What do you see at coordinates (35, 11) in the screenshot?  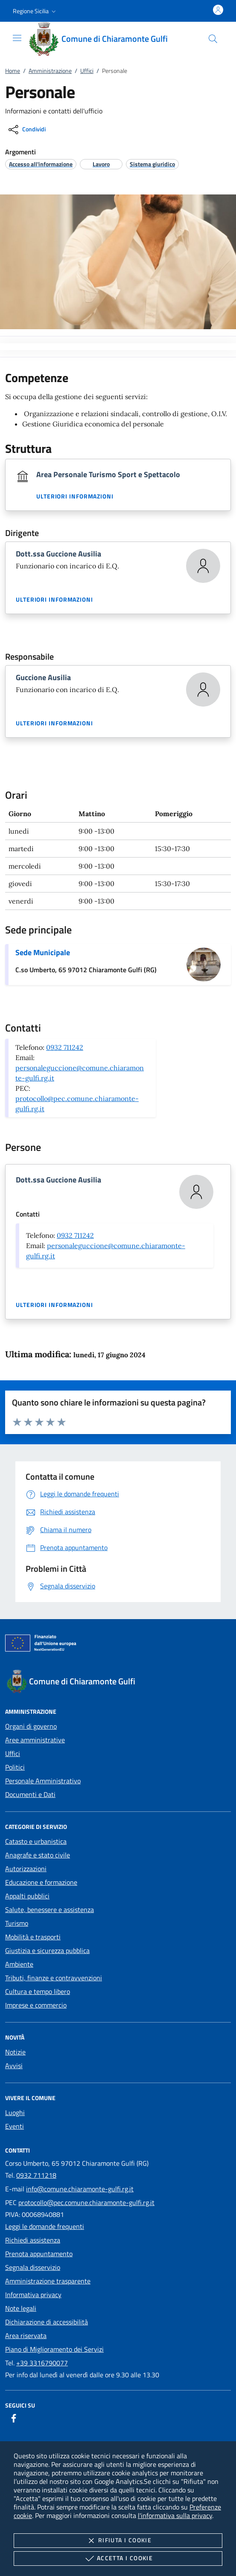 I see `[button]` at bounding box center [35, 11].